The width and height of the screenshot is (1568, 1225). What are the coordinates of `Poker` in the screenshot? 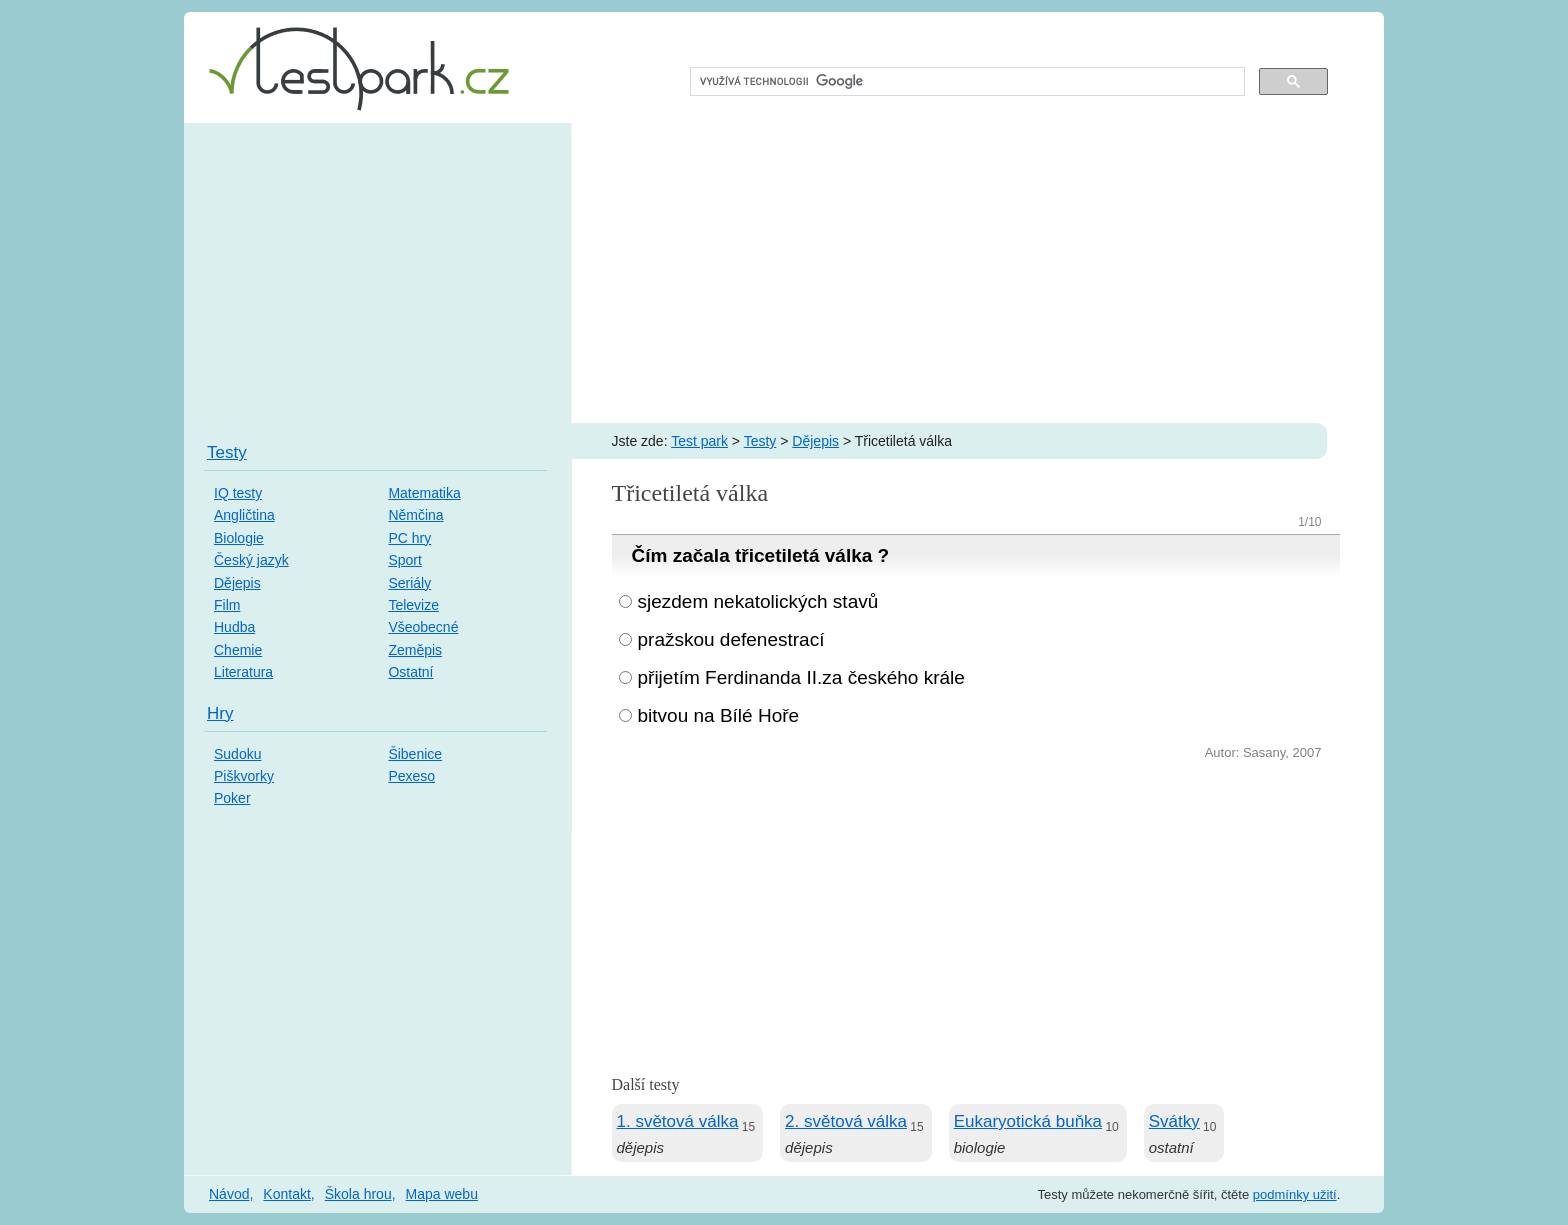 It's located at (232, 798).